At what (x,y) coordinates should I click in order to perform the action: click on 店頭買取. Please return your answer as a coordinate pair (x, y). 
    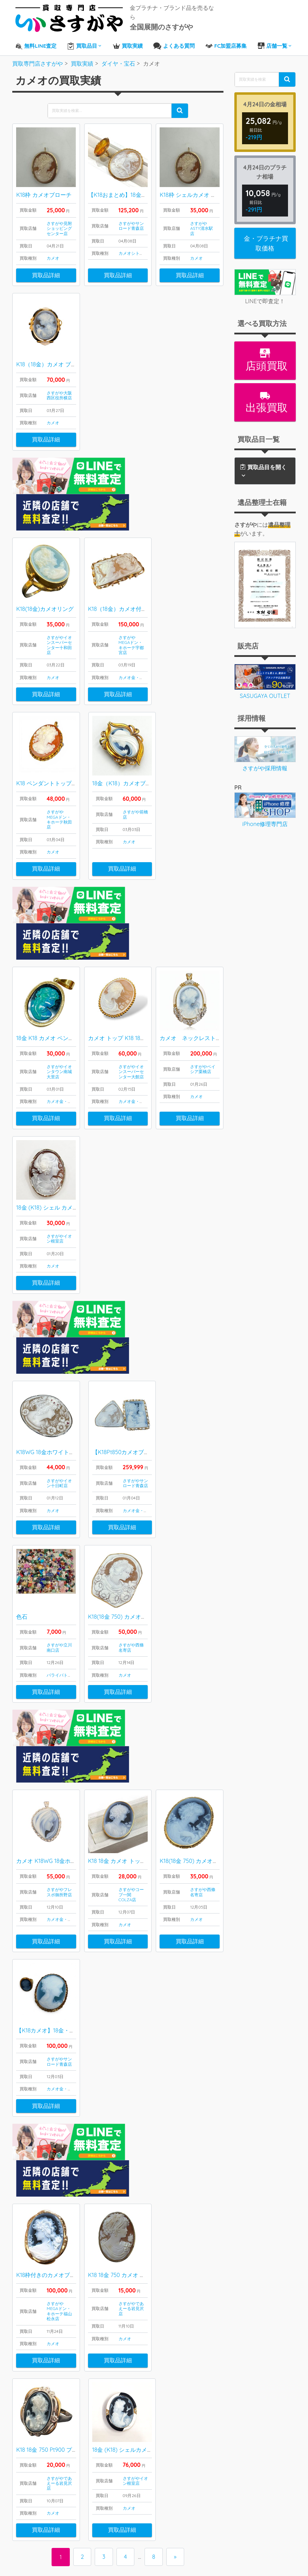
    Looking at the image, I should click on (264, 357).